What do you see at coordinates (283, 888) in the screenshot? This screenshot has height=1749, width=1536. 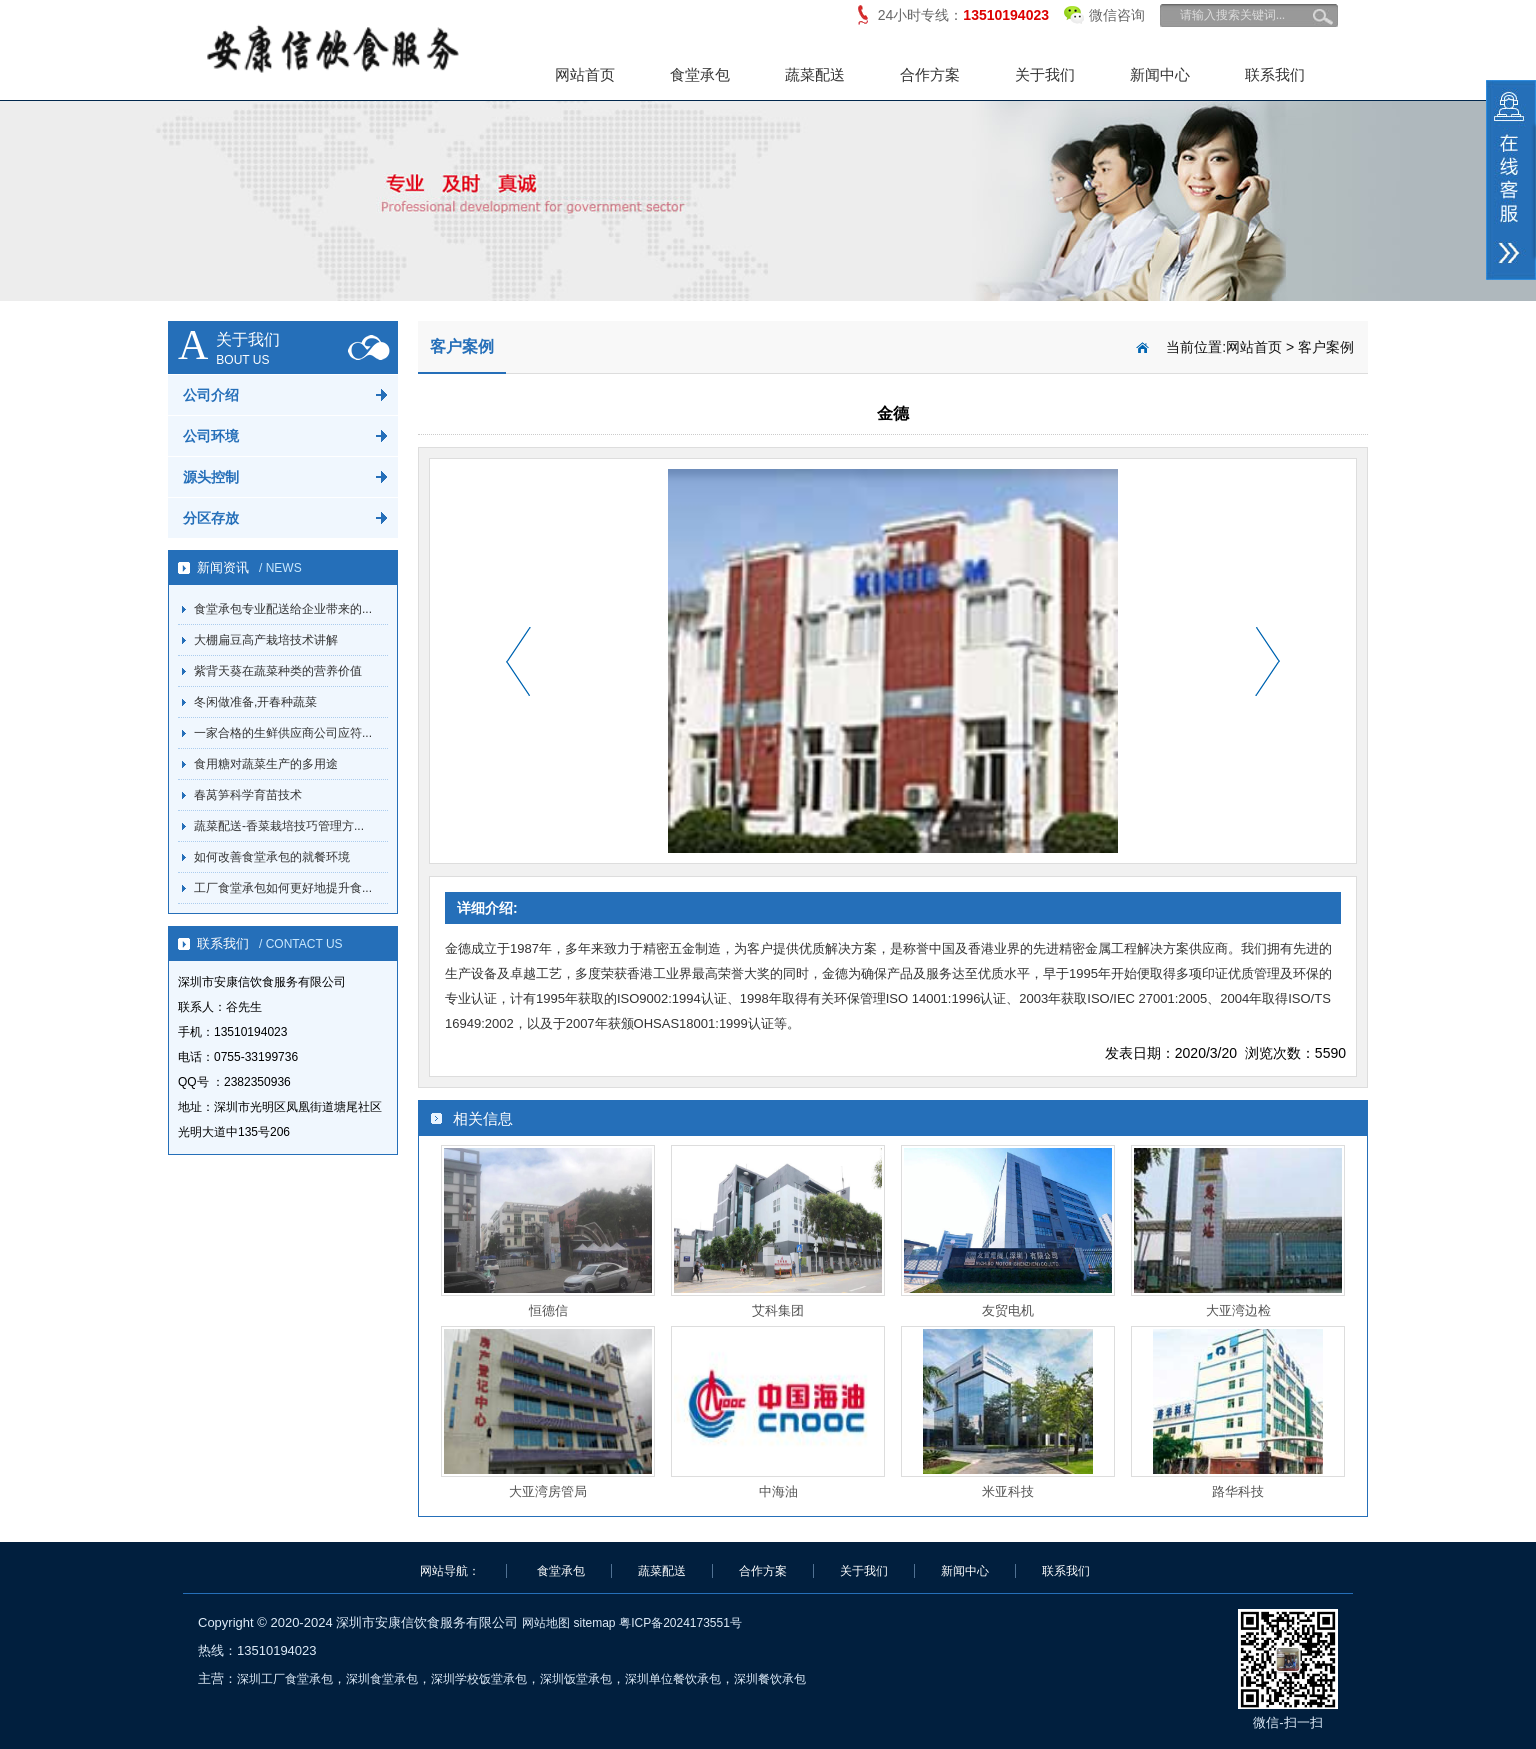 I see `工厂食堂承包如何更好地提升食...` at bounding box center [283, 888].